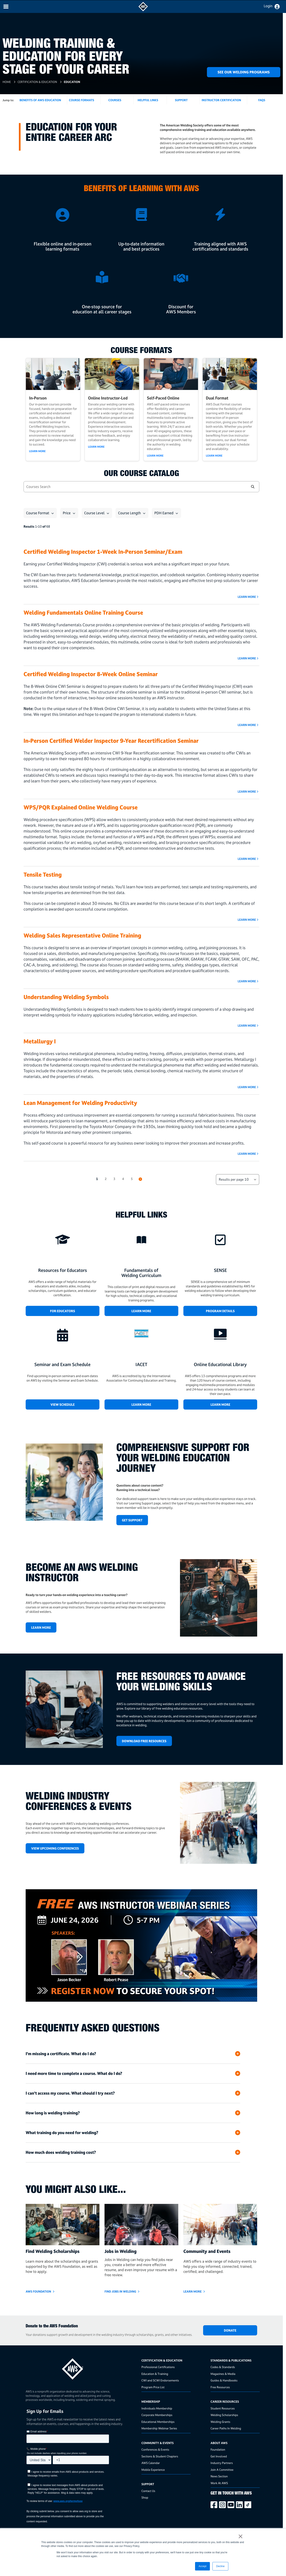 The height and width of the screenshot is (2576, 286). What do you see at coordinates (62, 1311) in the screenshot?
I see `For Educators` at bounding box center [62, 1311].